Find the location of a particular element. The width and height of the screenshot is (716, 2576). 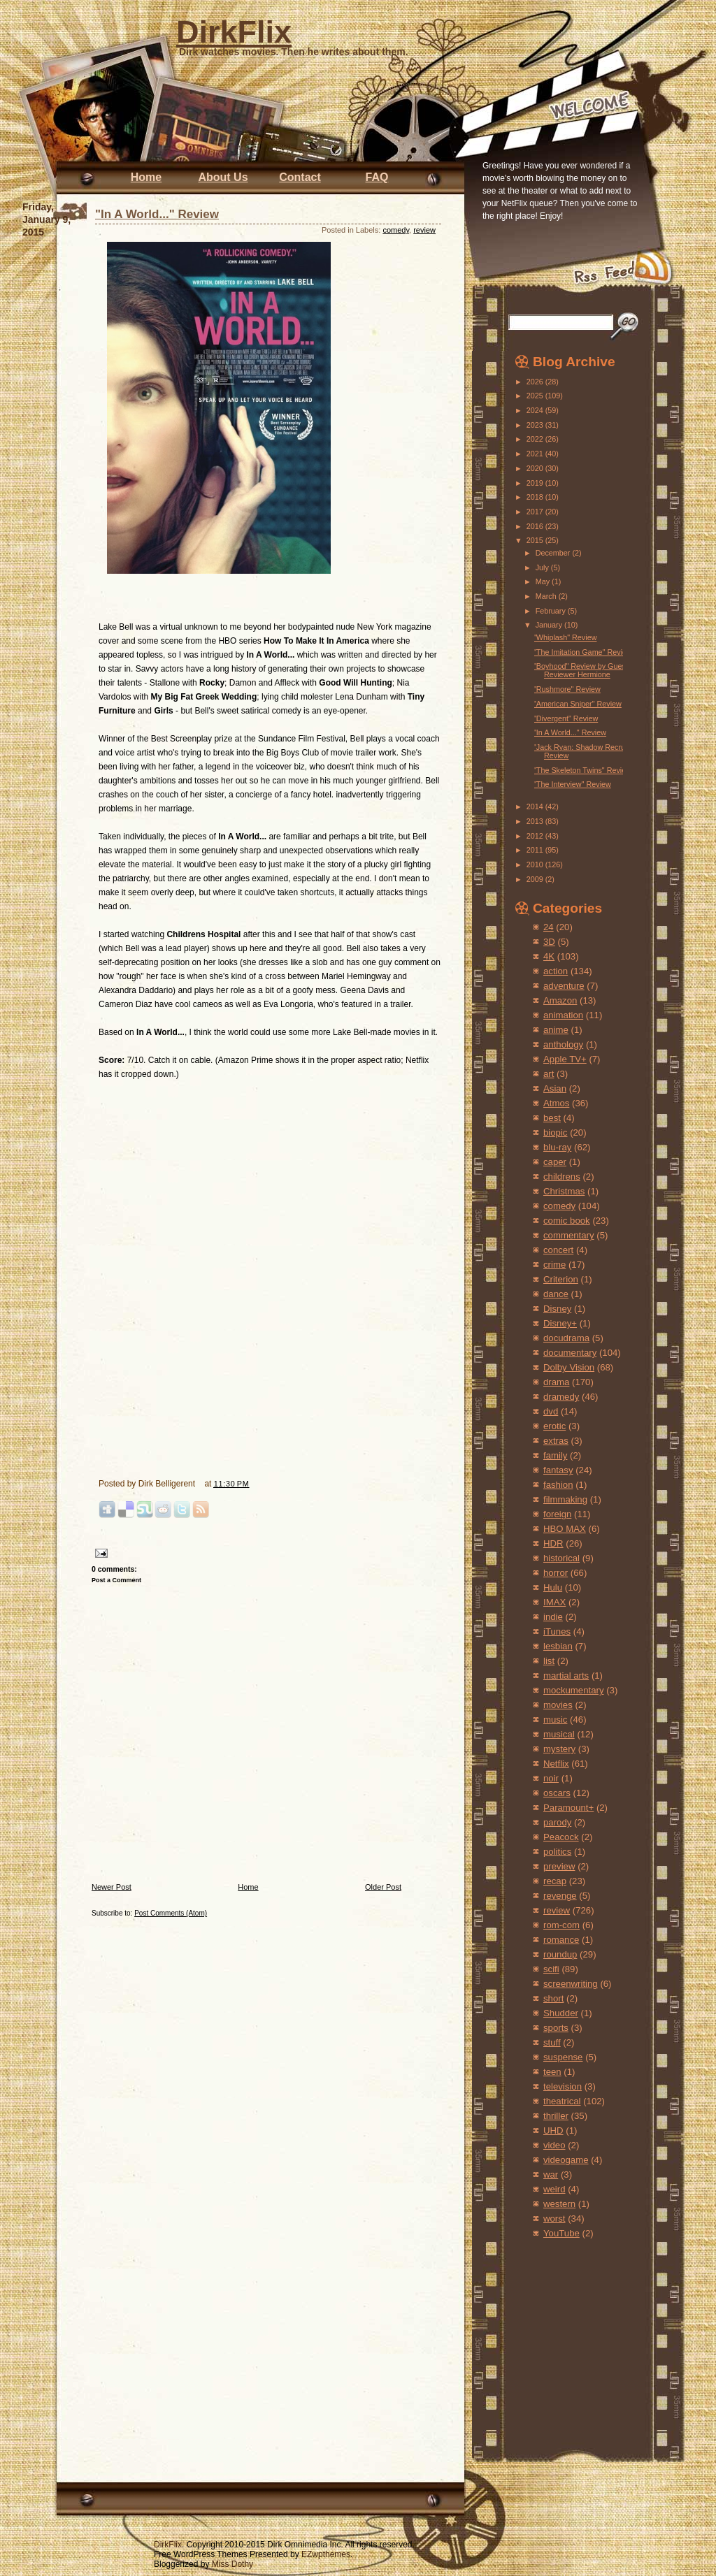

foreign is located at coordinates (557, 1514).